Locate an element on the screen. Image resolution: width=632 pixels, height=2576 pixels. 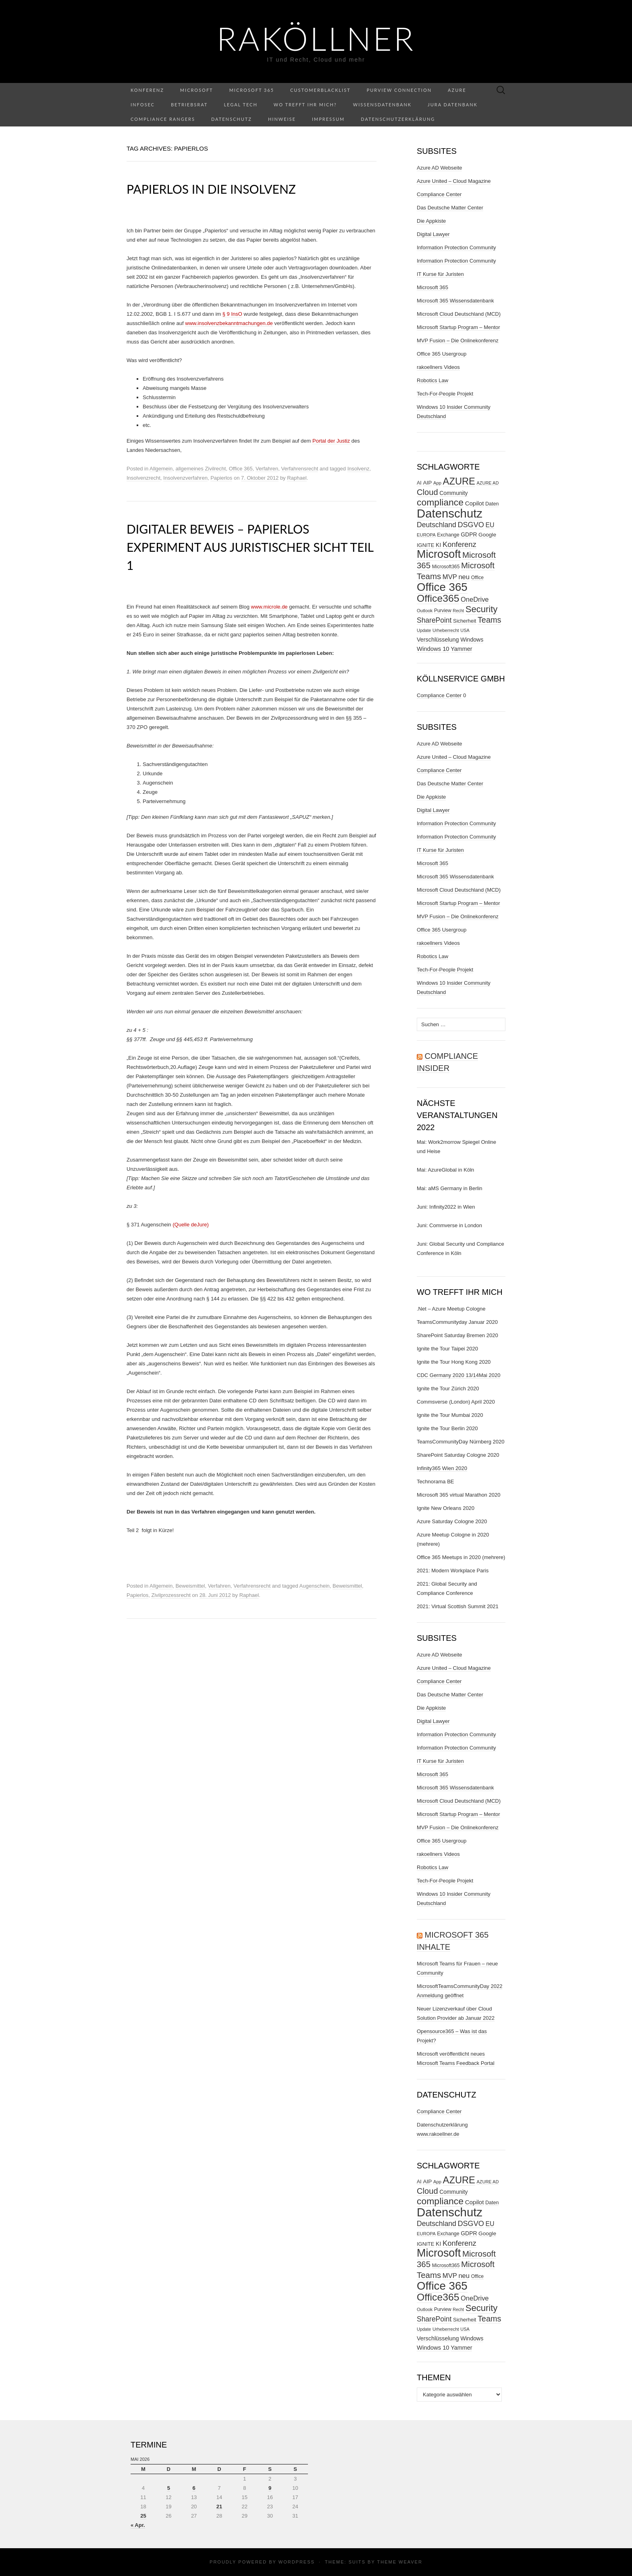
Papierlos is located at coordinates (221, 478).